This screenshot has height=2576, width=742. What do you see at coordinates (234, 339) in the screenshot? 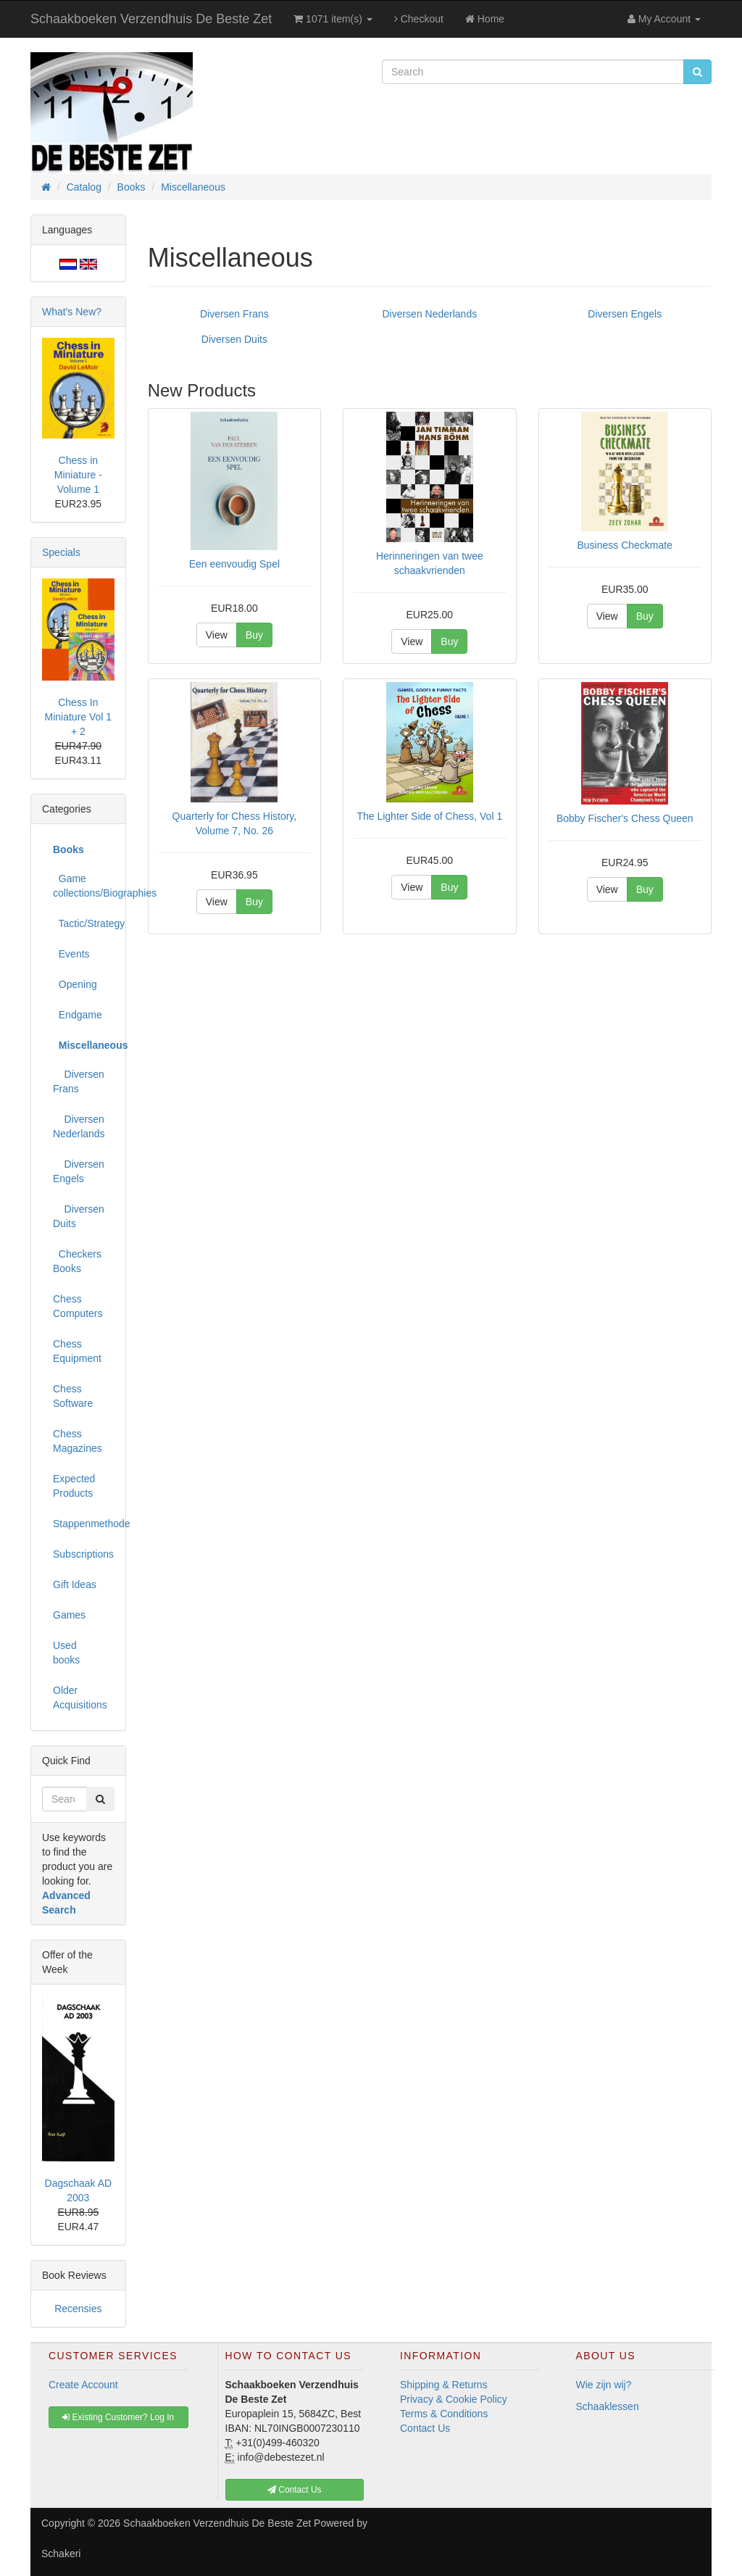
I see `Diversen Duits` at bounding box center [234, 339].